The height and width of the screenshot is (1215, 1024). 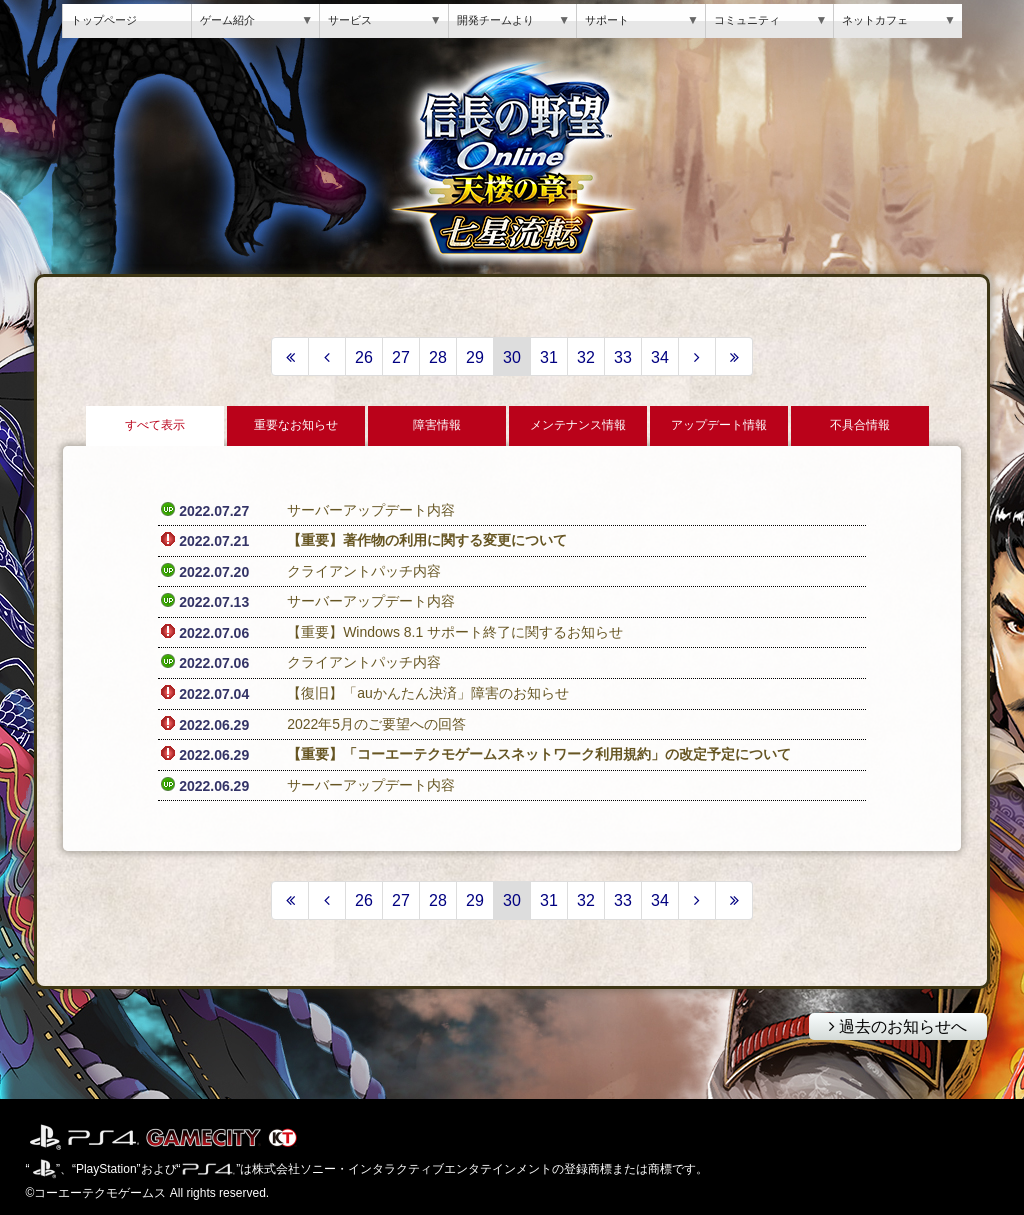 I want to click on 【復旧】「auかんたん決済」障害のお知らせ, so click(x=428, y=693).